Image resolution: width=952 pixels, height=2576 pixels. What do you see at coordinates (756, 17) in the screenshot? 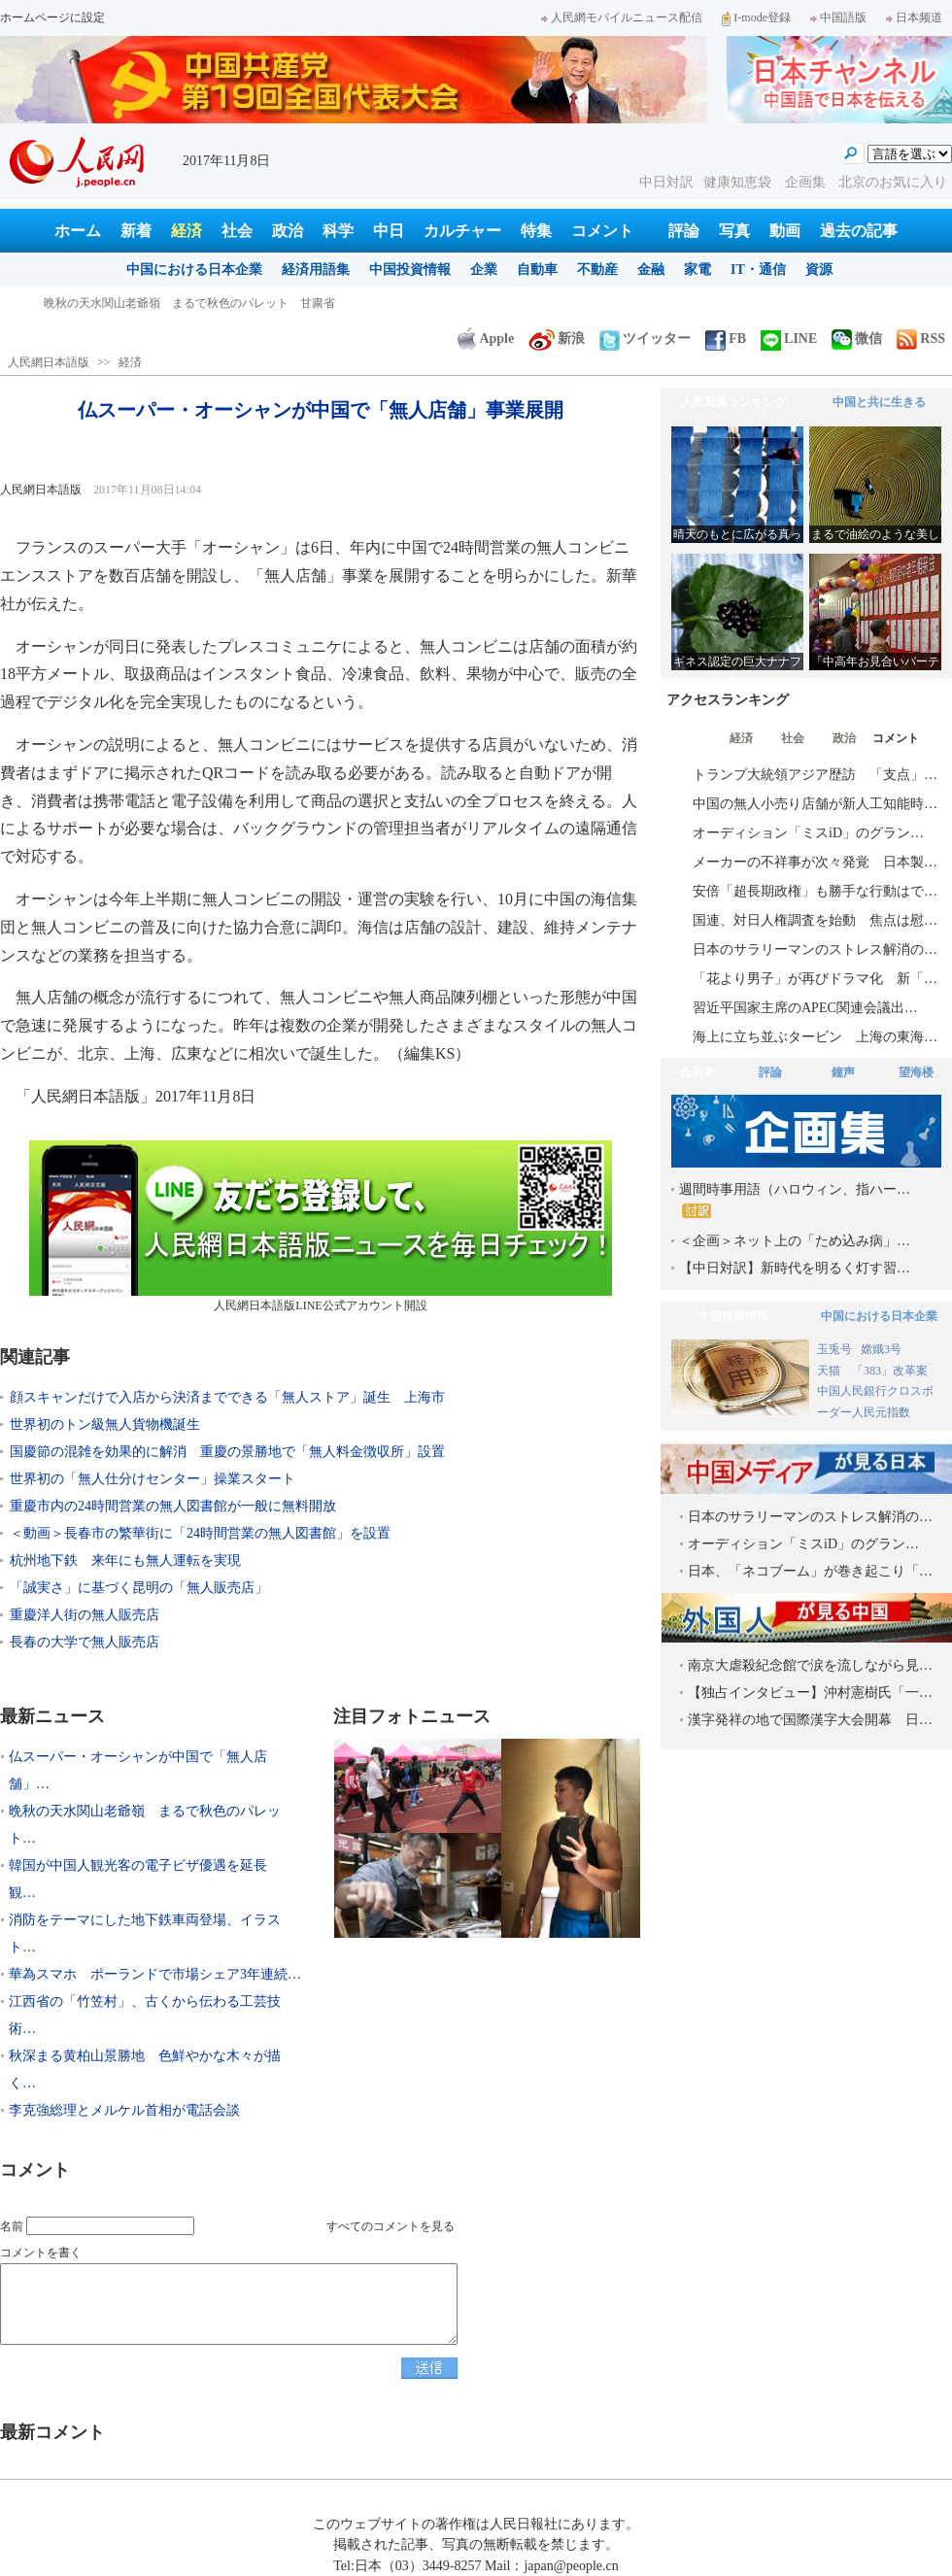
I see `I-mode登録` at bounding box center [756, 17].